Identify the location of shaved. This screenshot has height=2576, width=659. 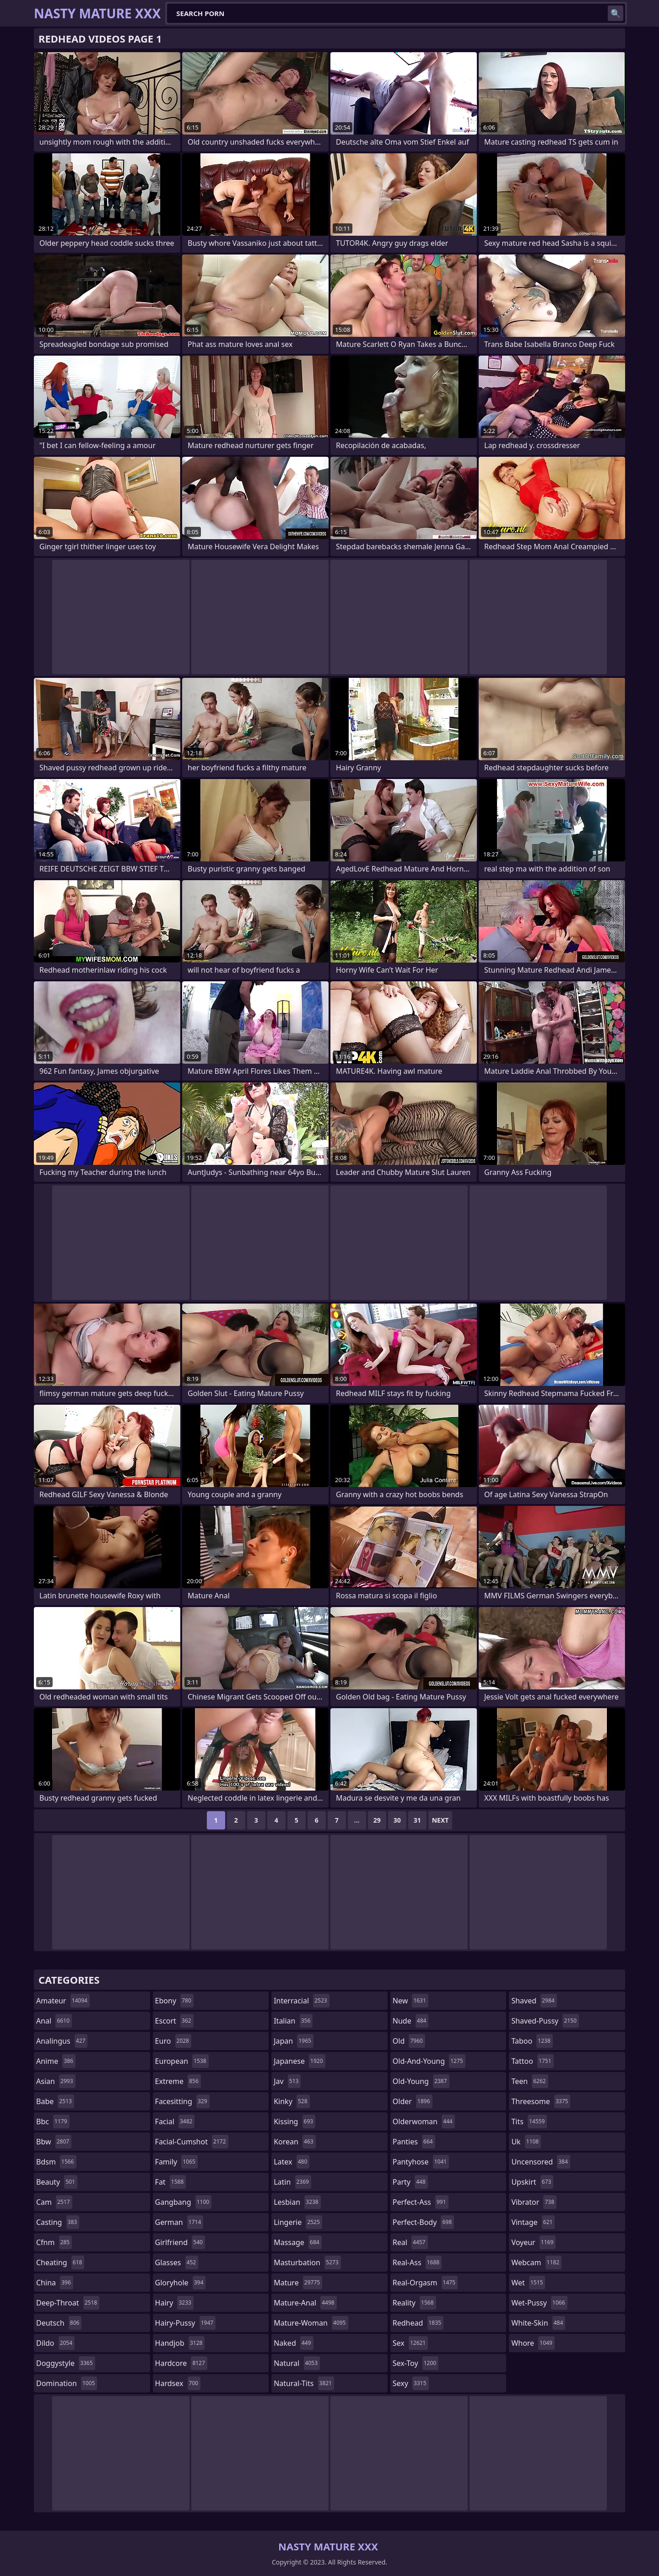
(533, 2001).